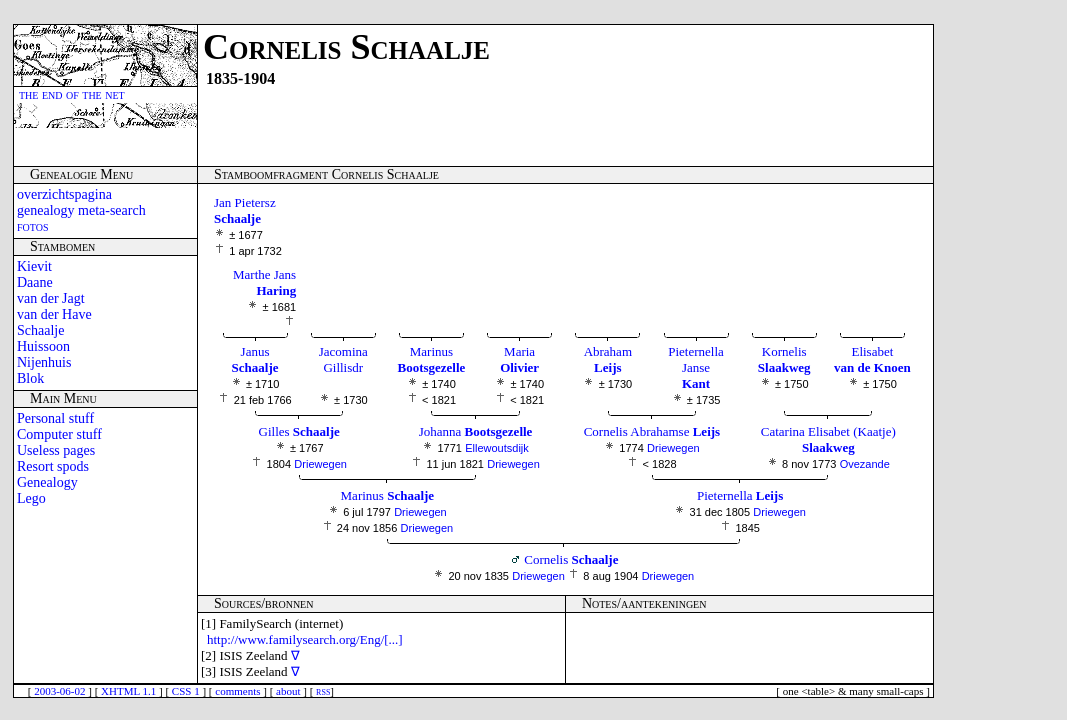 Image resolution: width=1067 pixels, height=720 pixels. Describe the element at coordinates (432, 359) in the screenshot. I see `Marinus` at that location.